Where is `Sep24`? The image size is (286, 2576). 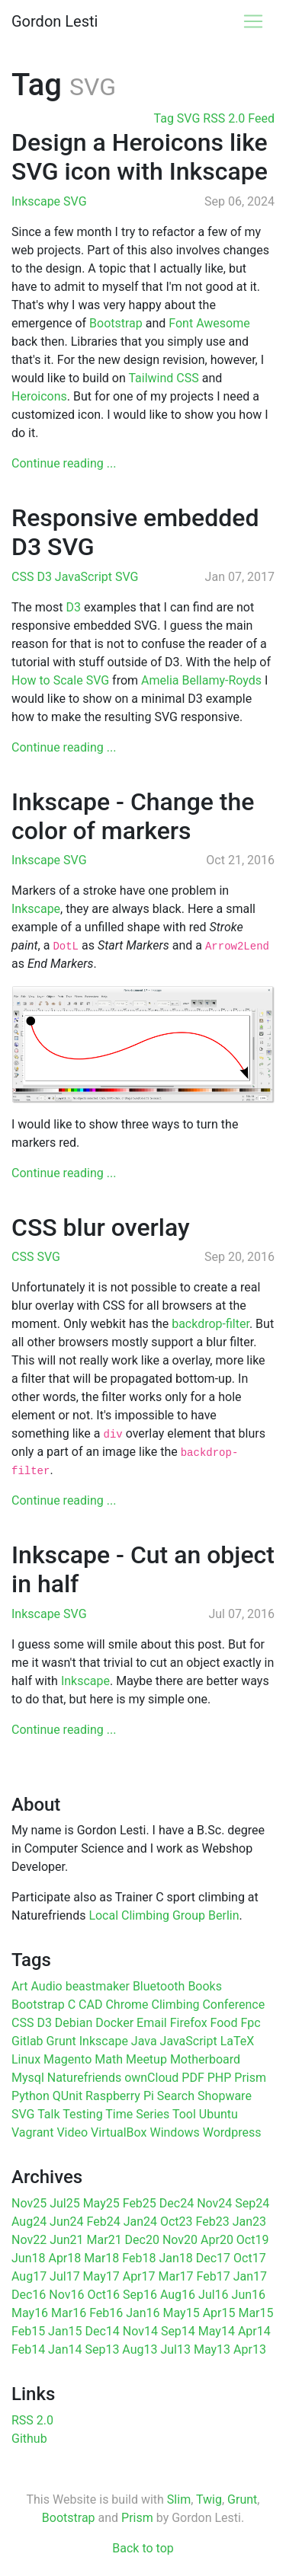 Sep24 is located at coordinates (252, 2203).